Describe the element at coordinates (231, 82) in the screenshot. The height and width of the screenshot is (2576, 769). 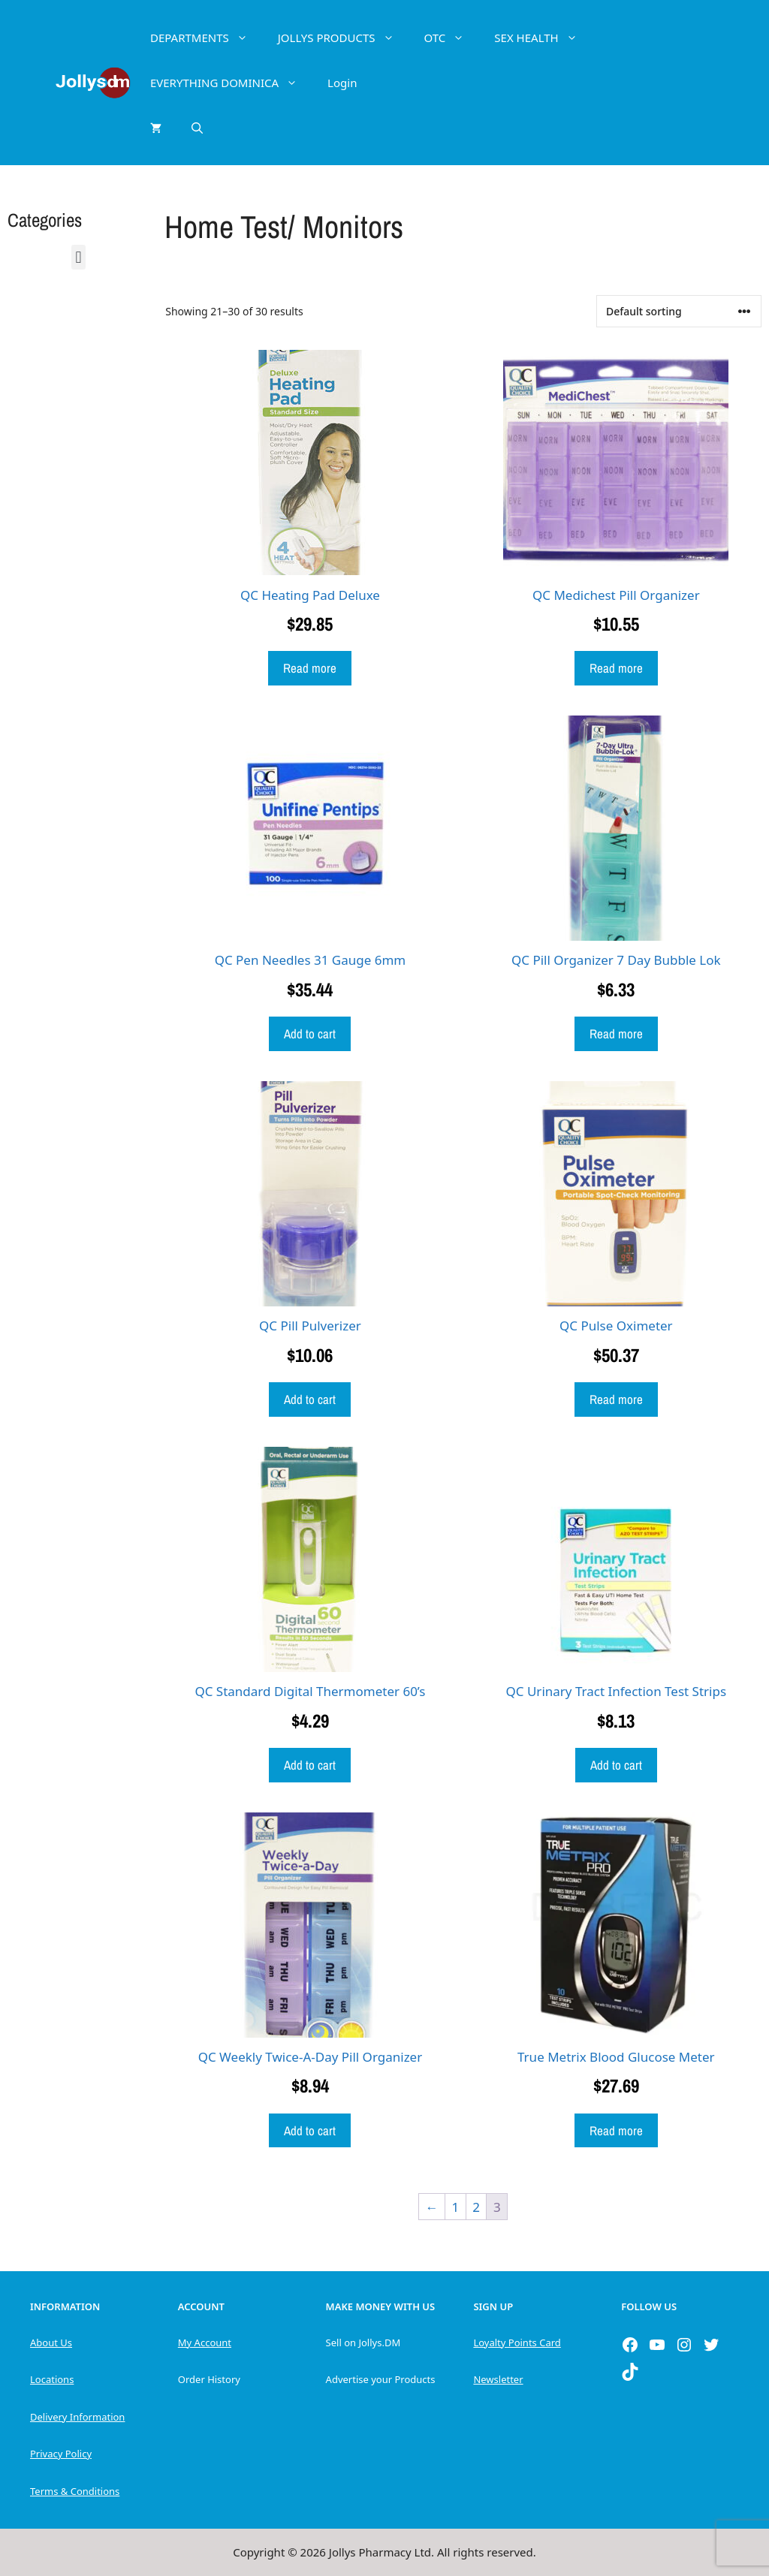
I see `EVERYTHING DOMINICA` at that location.